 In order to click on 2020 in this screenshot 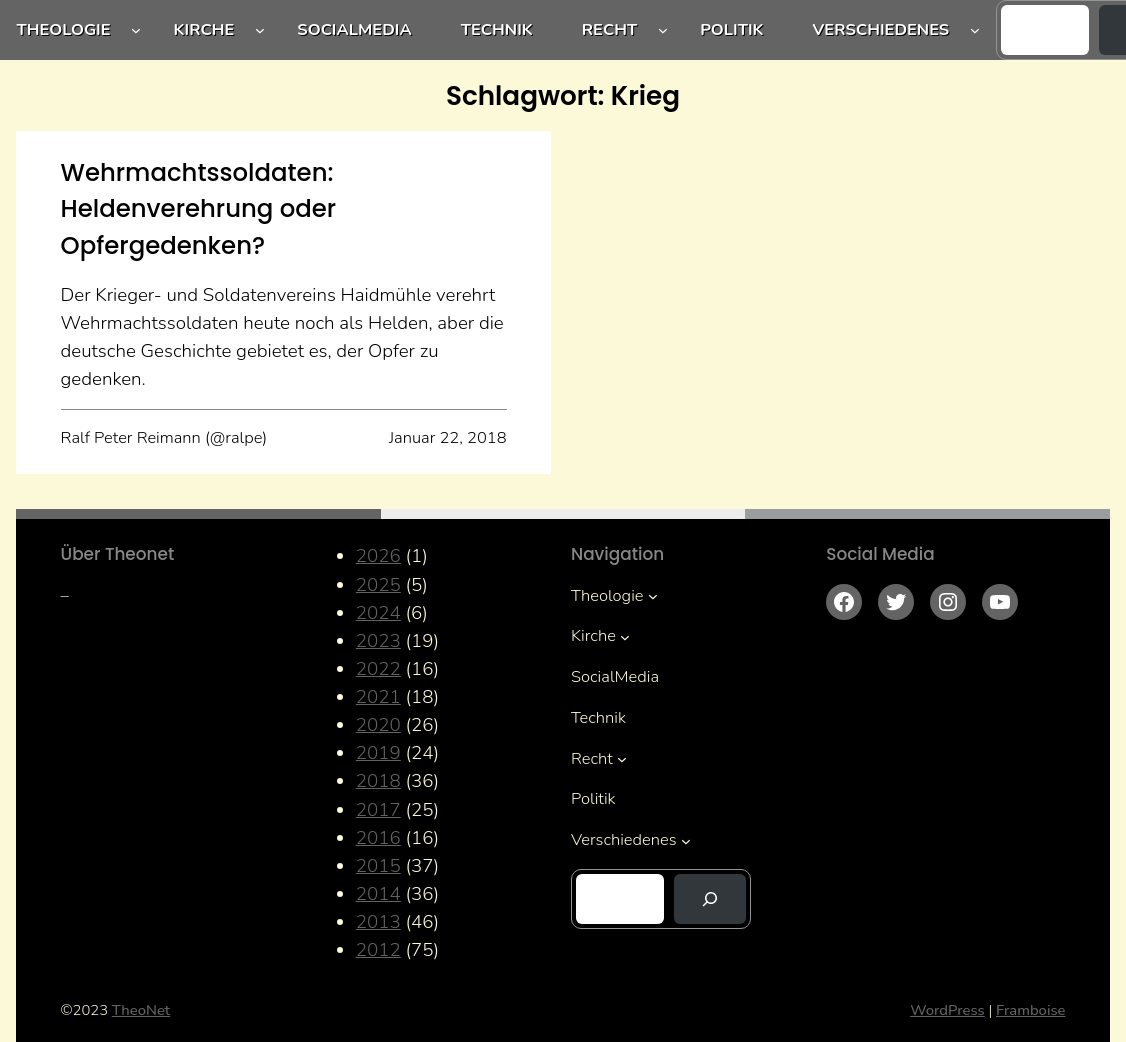, I will do `click(378, 725)`.